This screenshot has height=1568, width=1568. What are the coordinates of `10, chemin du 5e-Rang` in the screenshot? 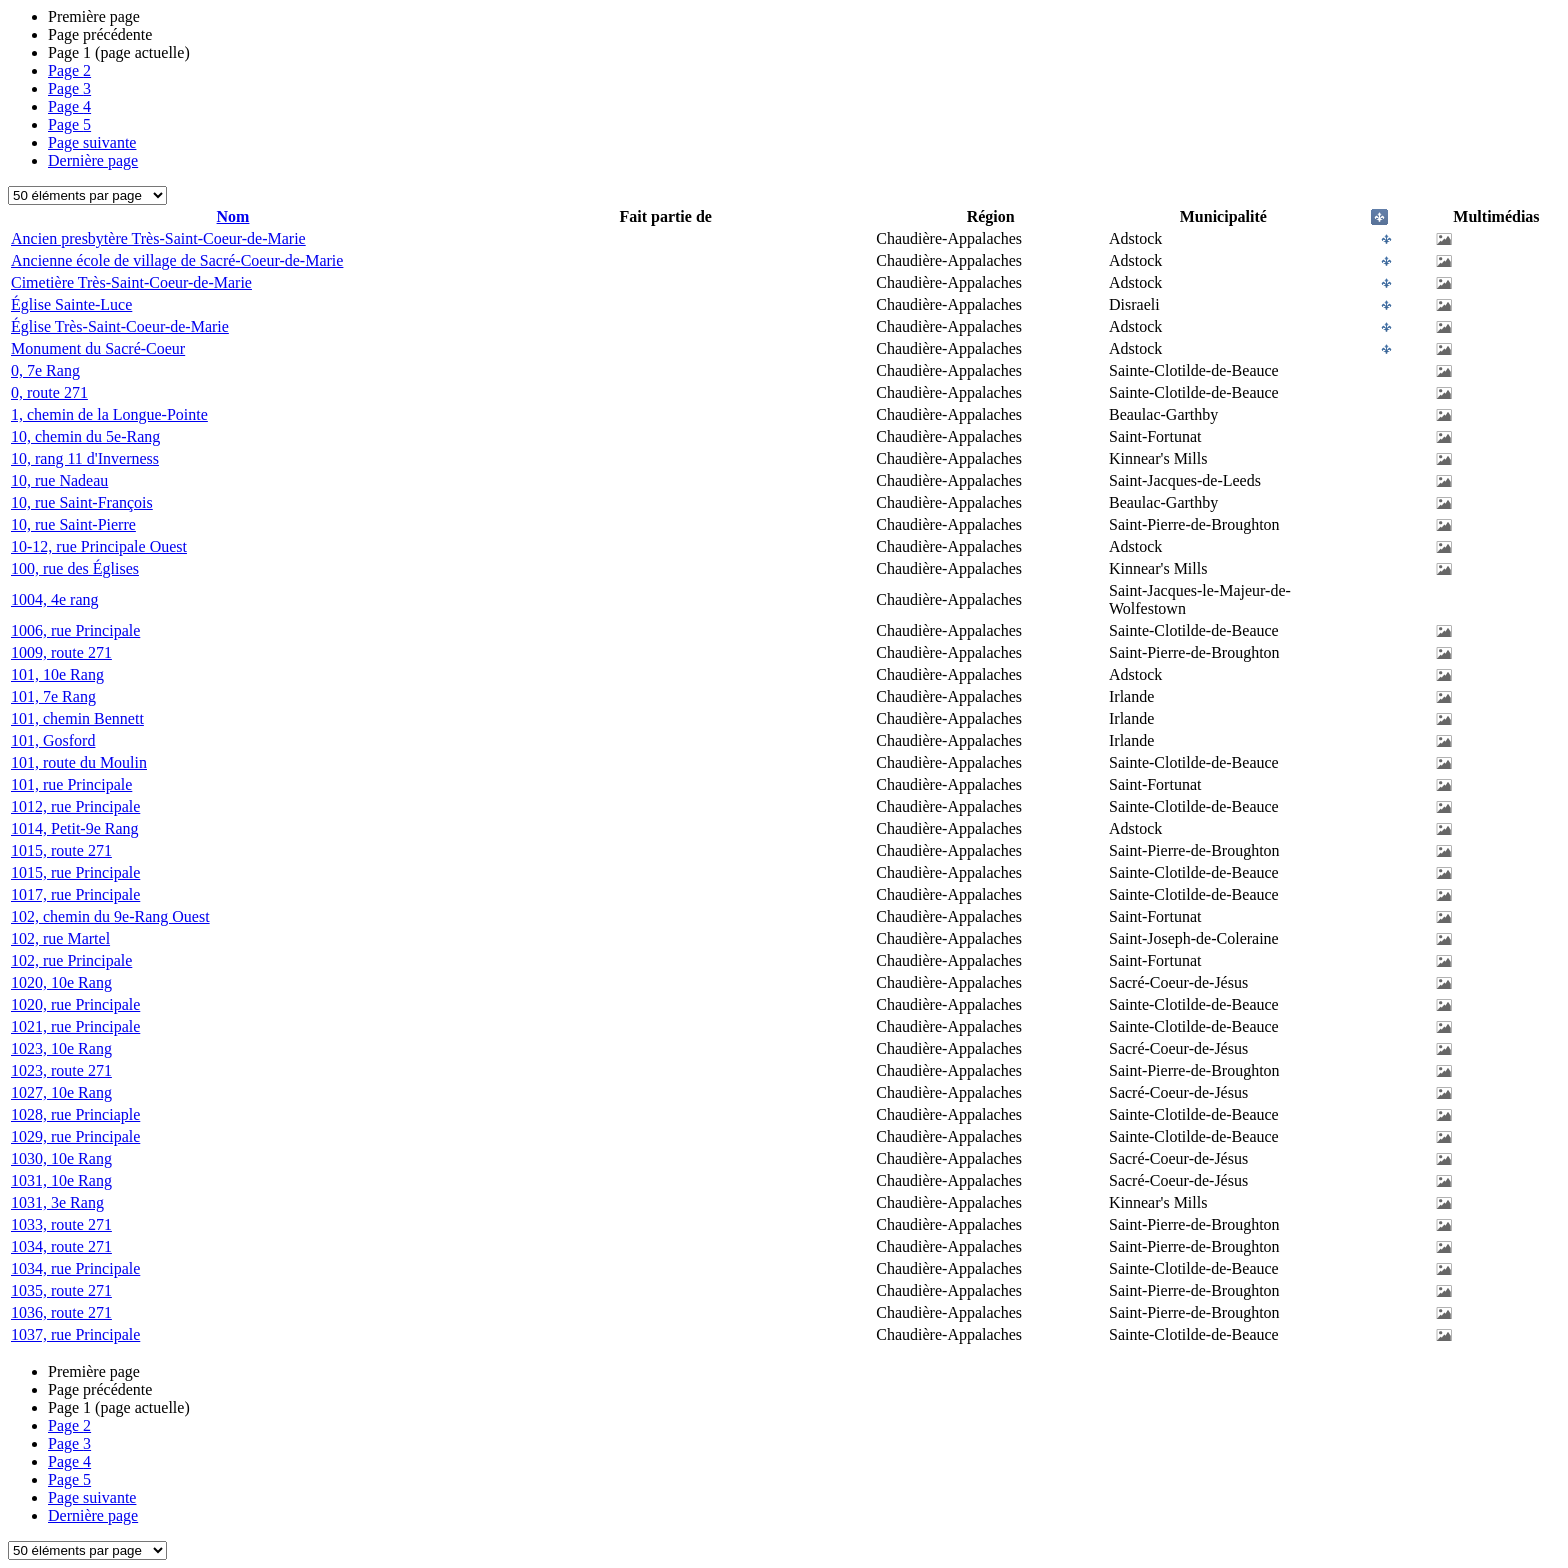 It's located at (85, 436).